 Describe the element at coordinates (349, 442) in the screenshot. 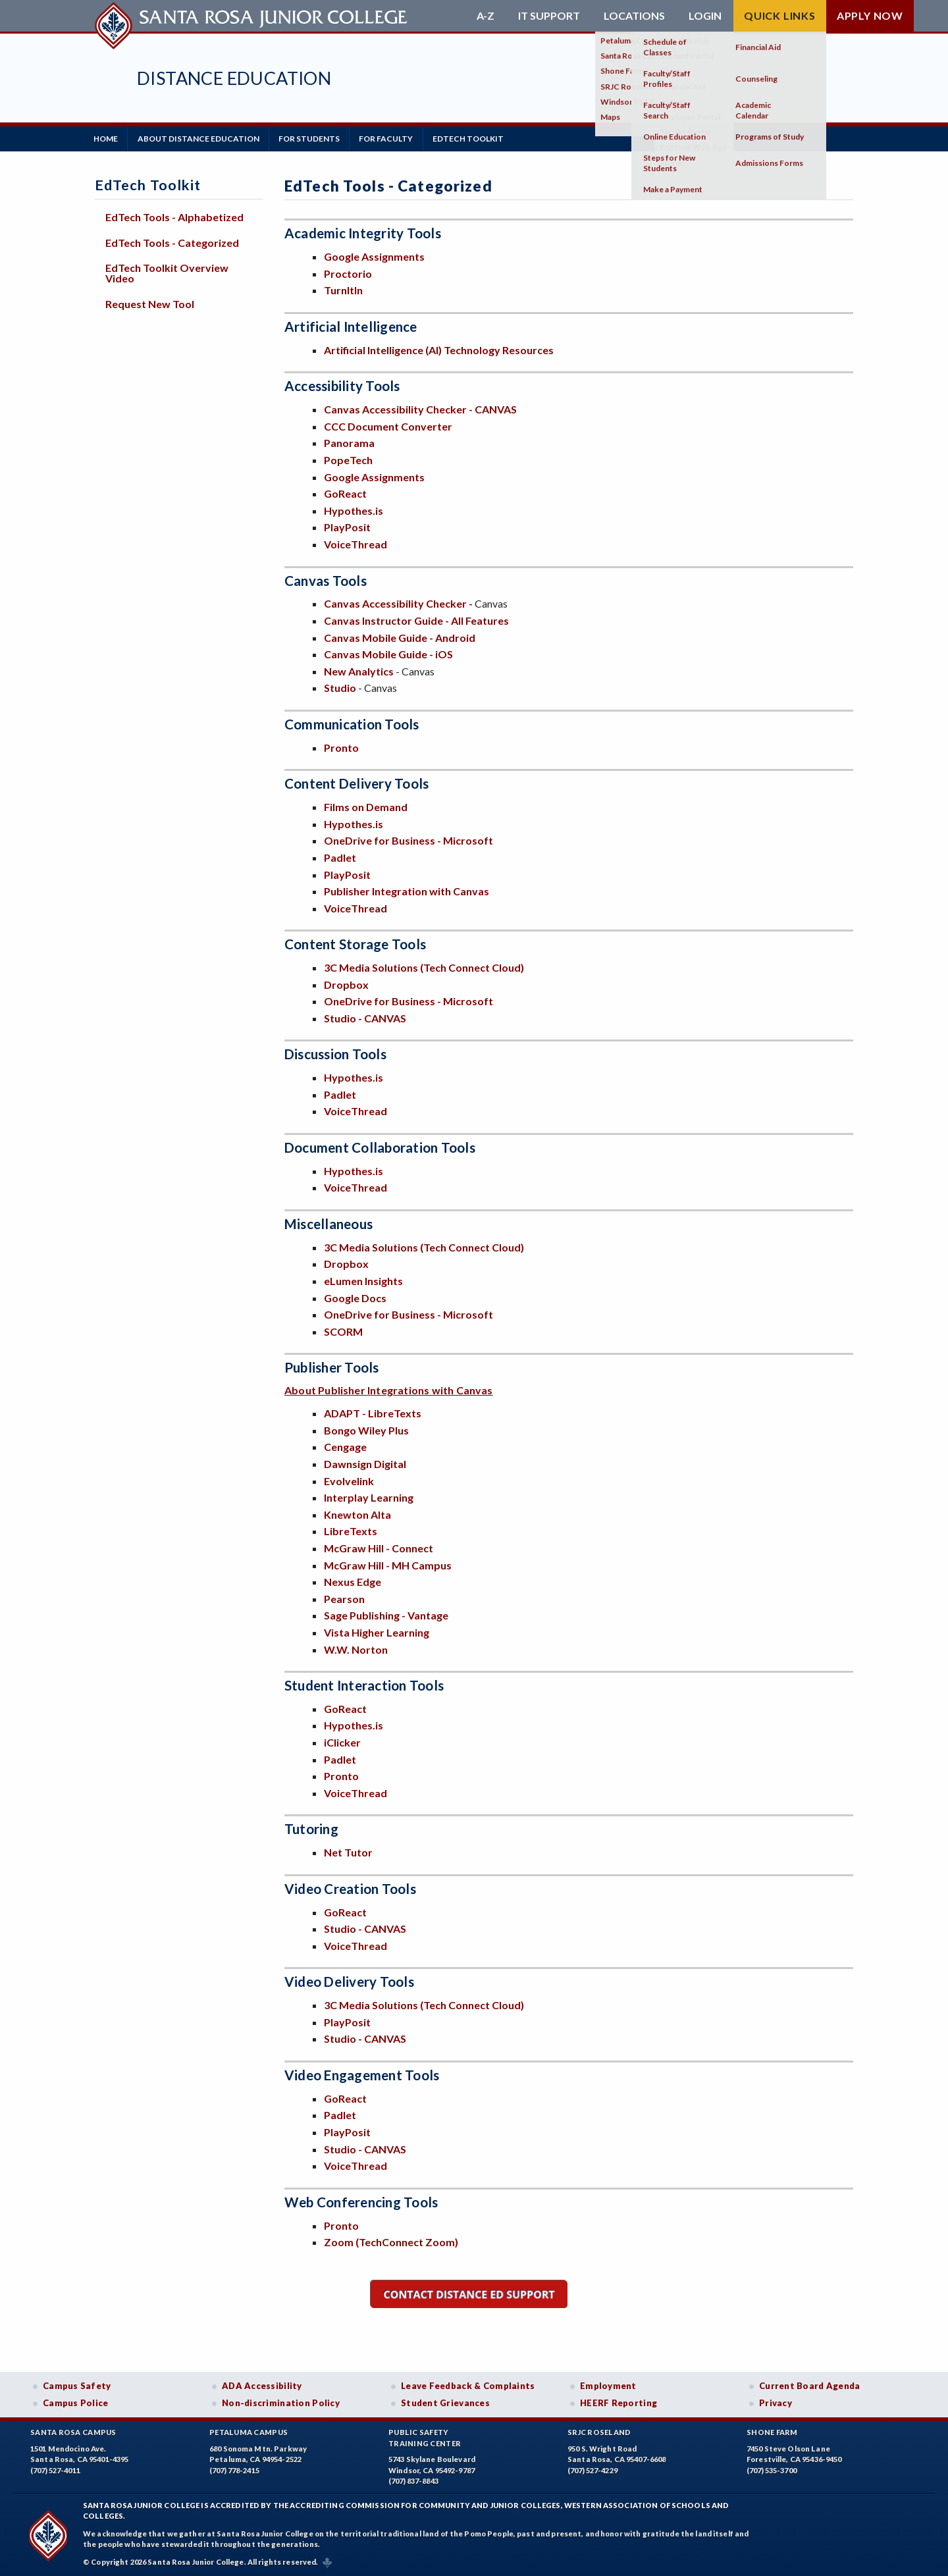

I see `Panorama` at that location.